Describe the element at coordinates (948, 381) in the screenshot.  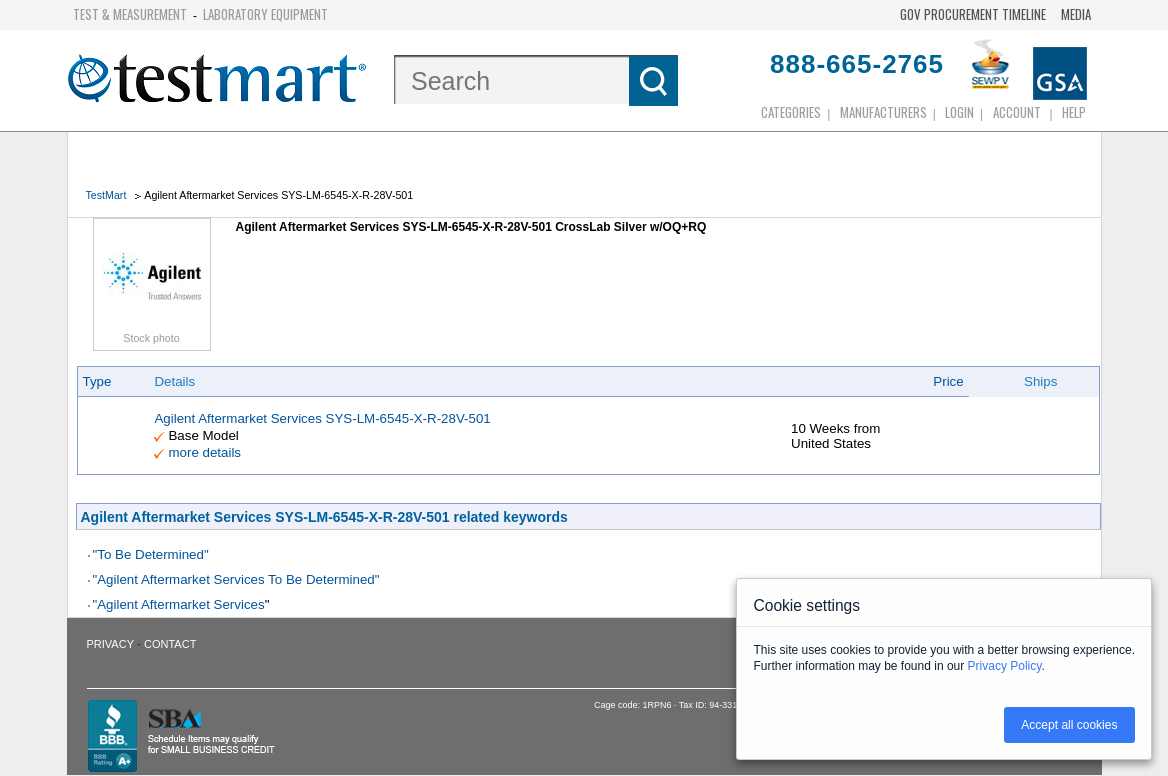
I see `Price` at that location.